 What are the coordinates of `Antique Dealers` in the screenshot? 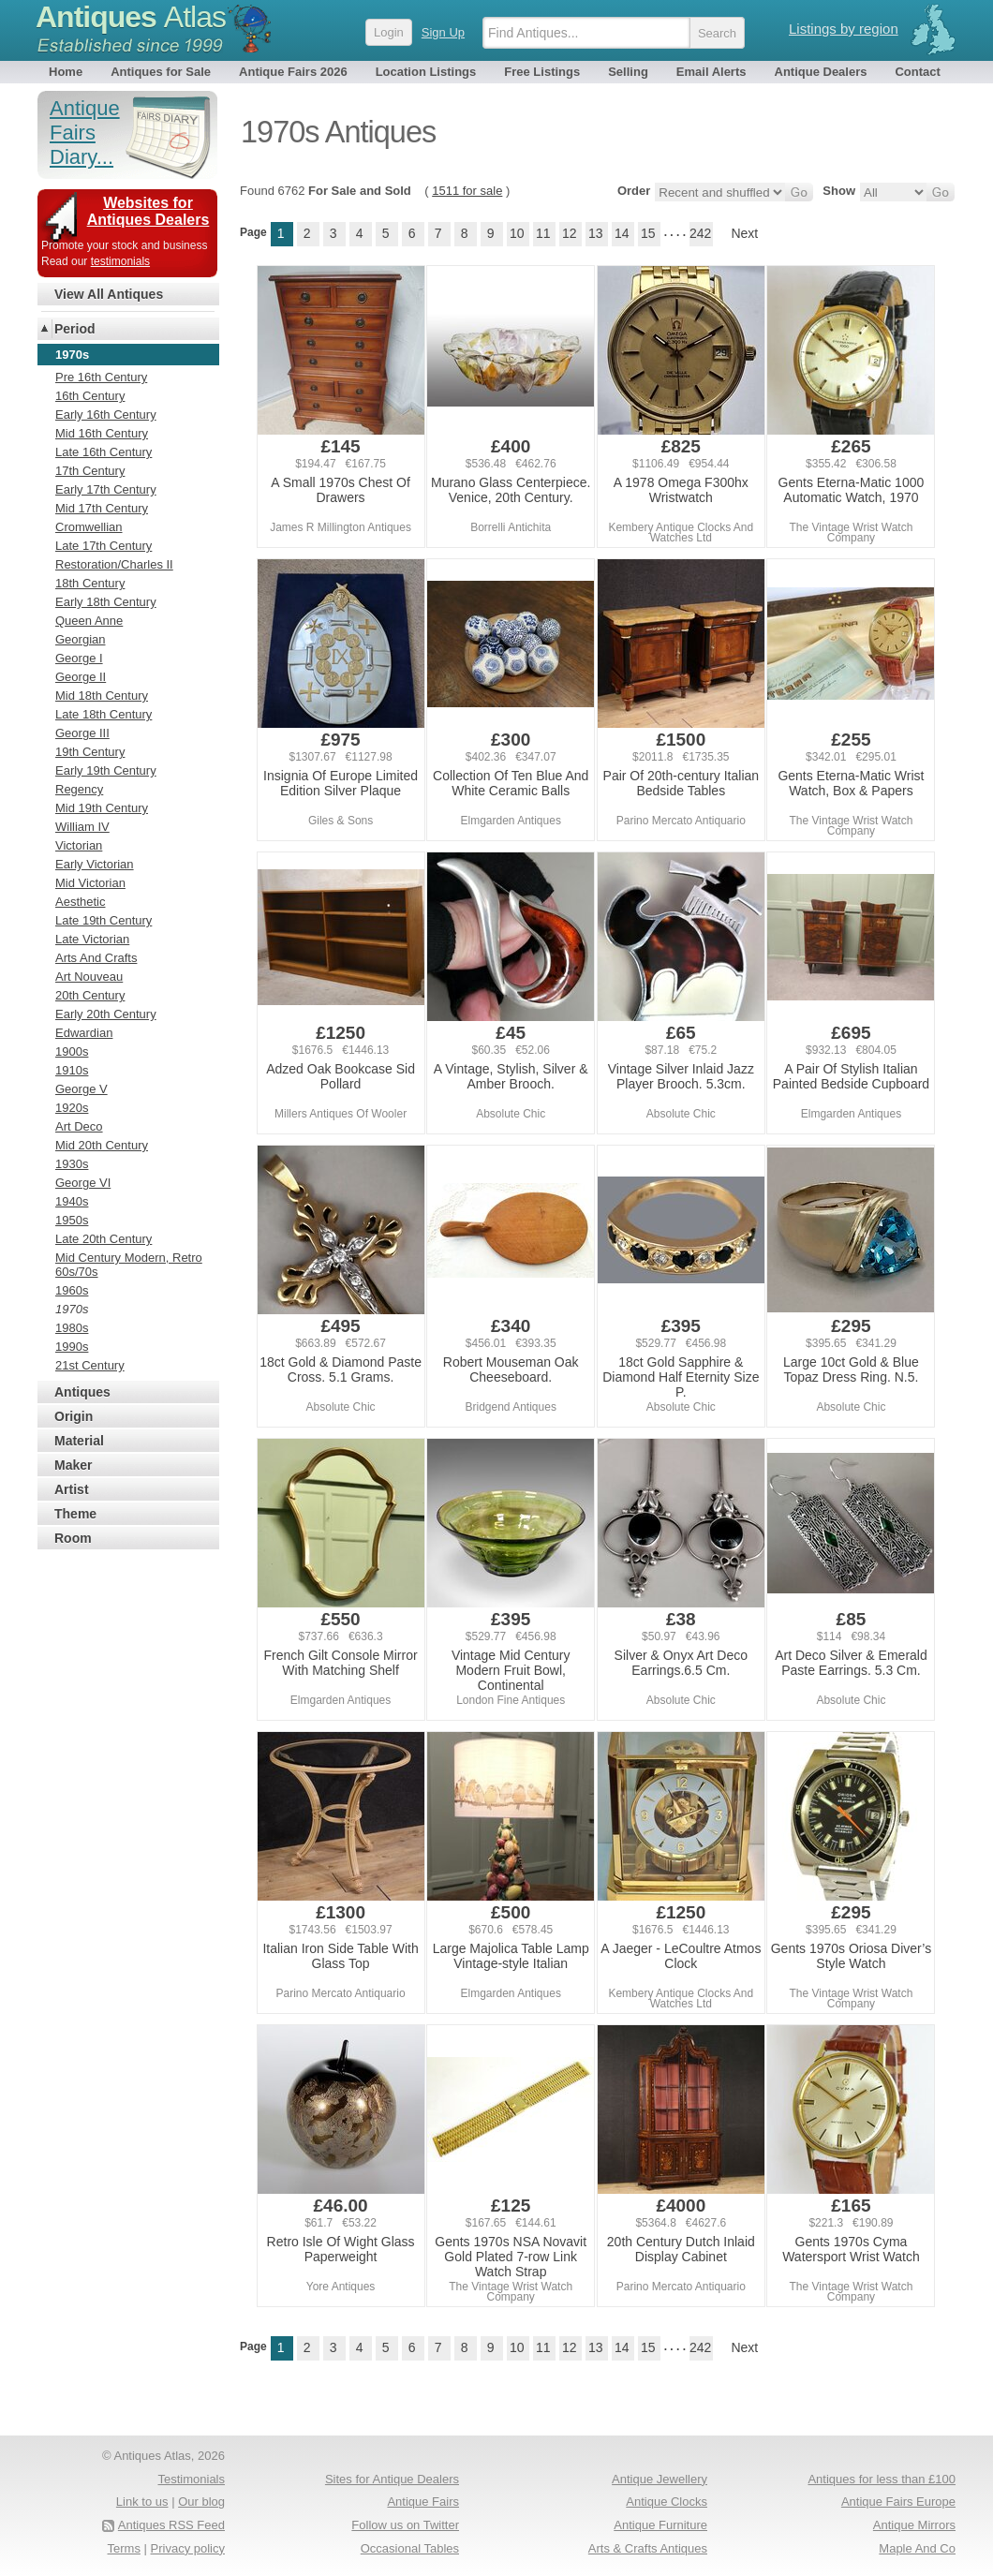 It's located at (821, 72).